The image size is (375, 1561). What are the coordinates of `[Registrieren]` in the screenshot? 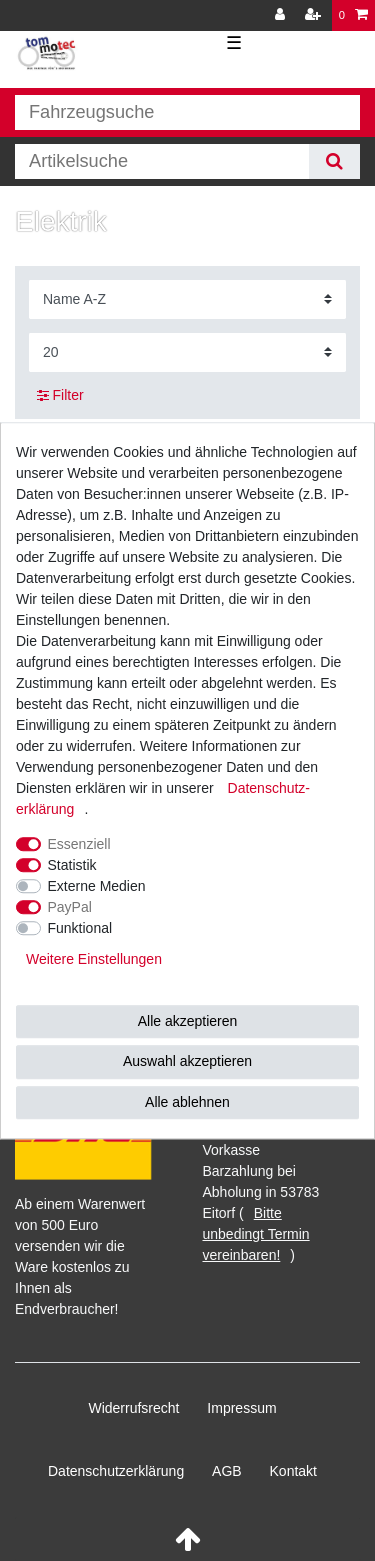 It's located at (315, 15).